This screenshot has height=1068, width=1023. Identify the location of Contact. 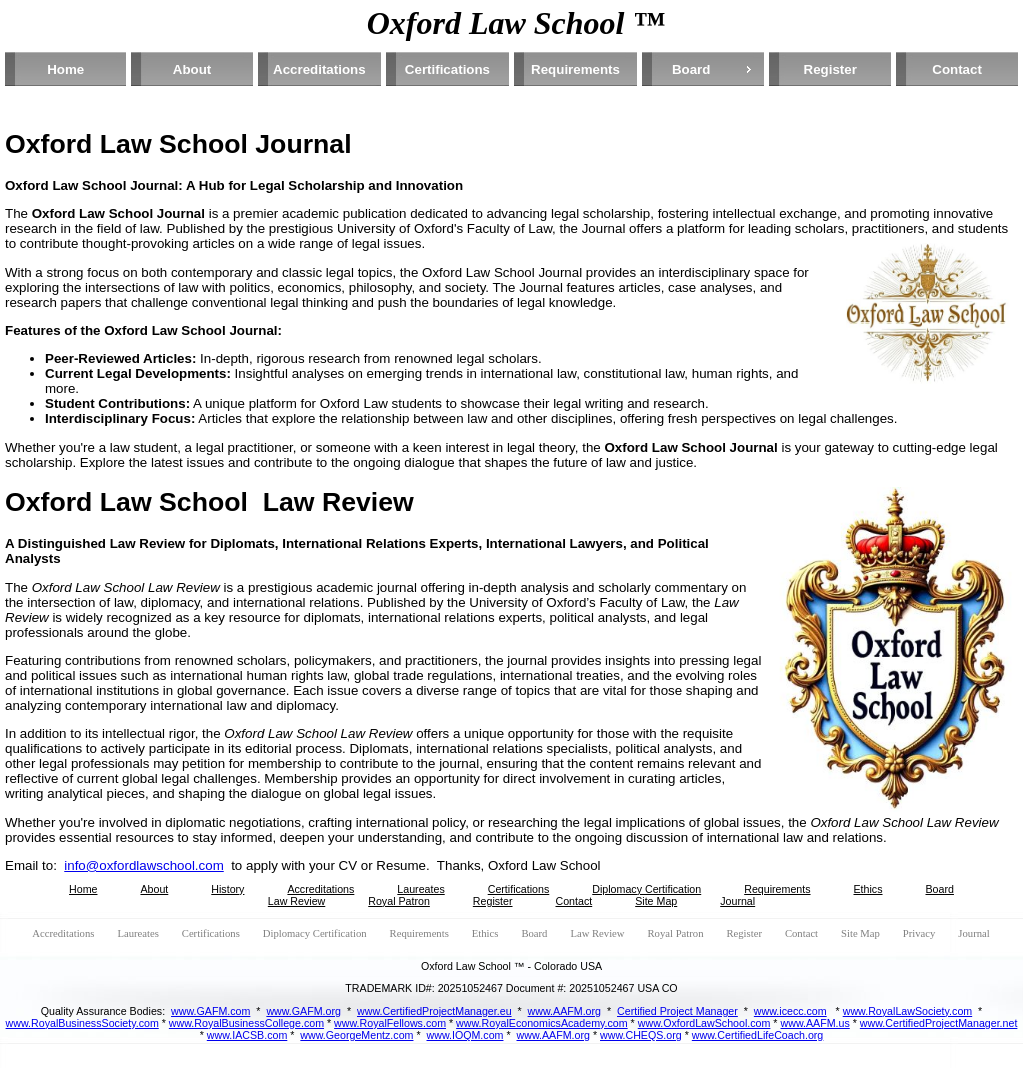
(957, 69).